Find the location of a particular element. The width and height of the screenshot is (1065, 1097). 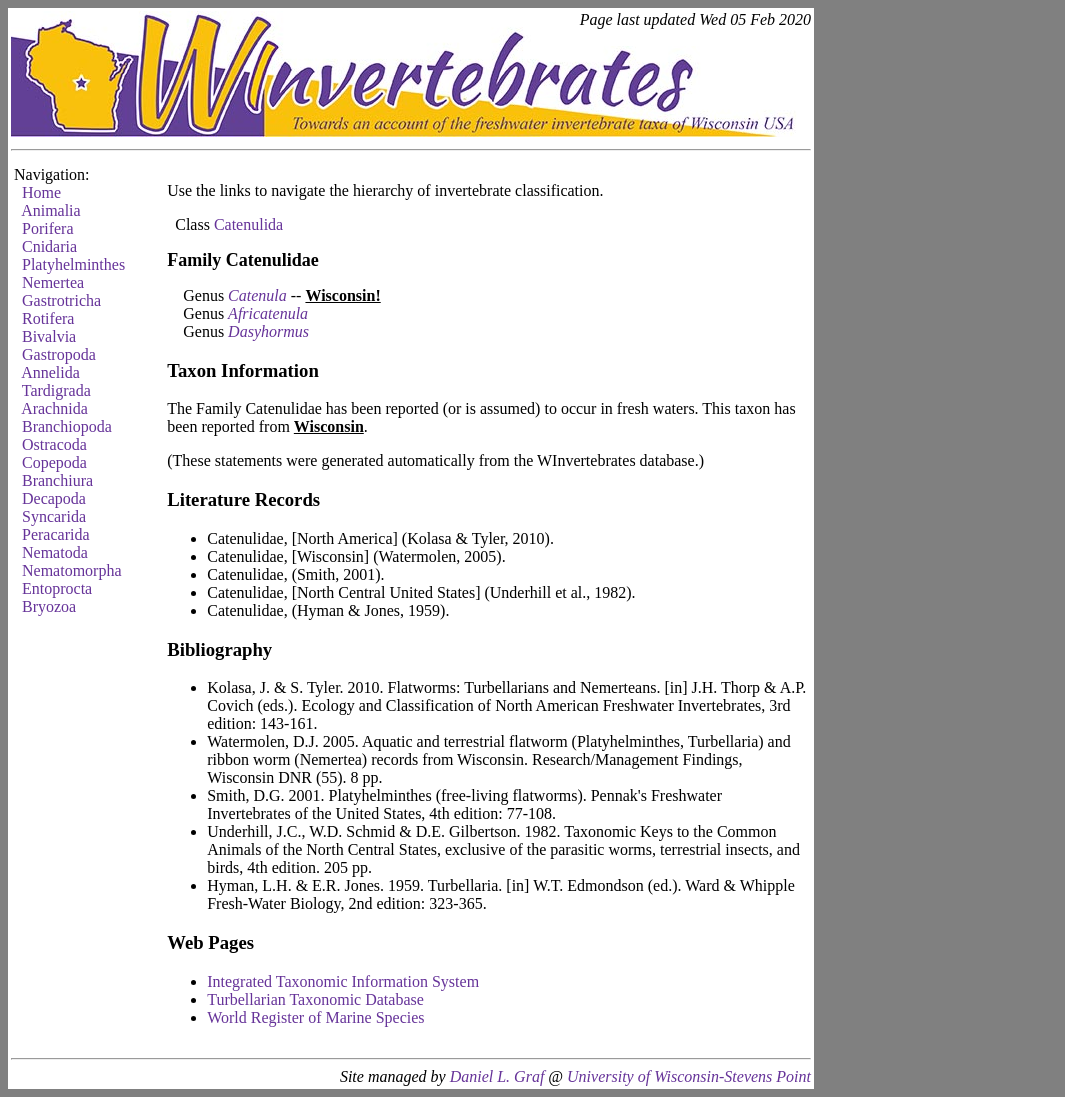

Daniel L. Graf is located at coordinates (497, 1076).